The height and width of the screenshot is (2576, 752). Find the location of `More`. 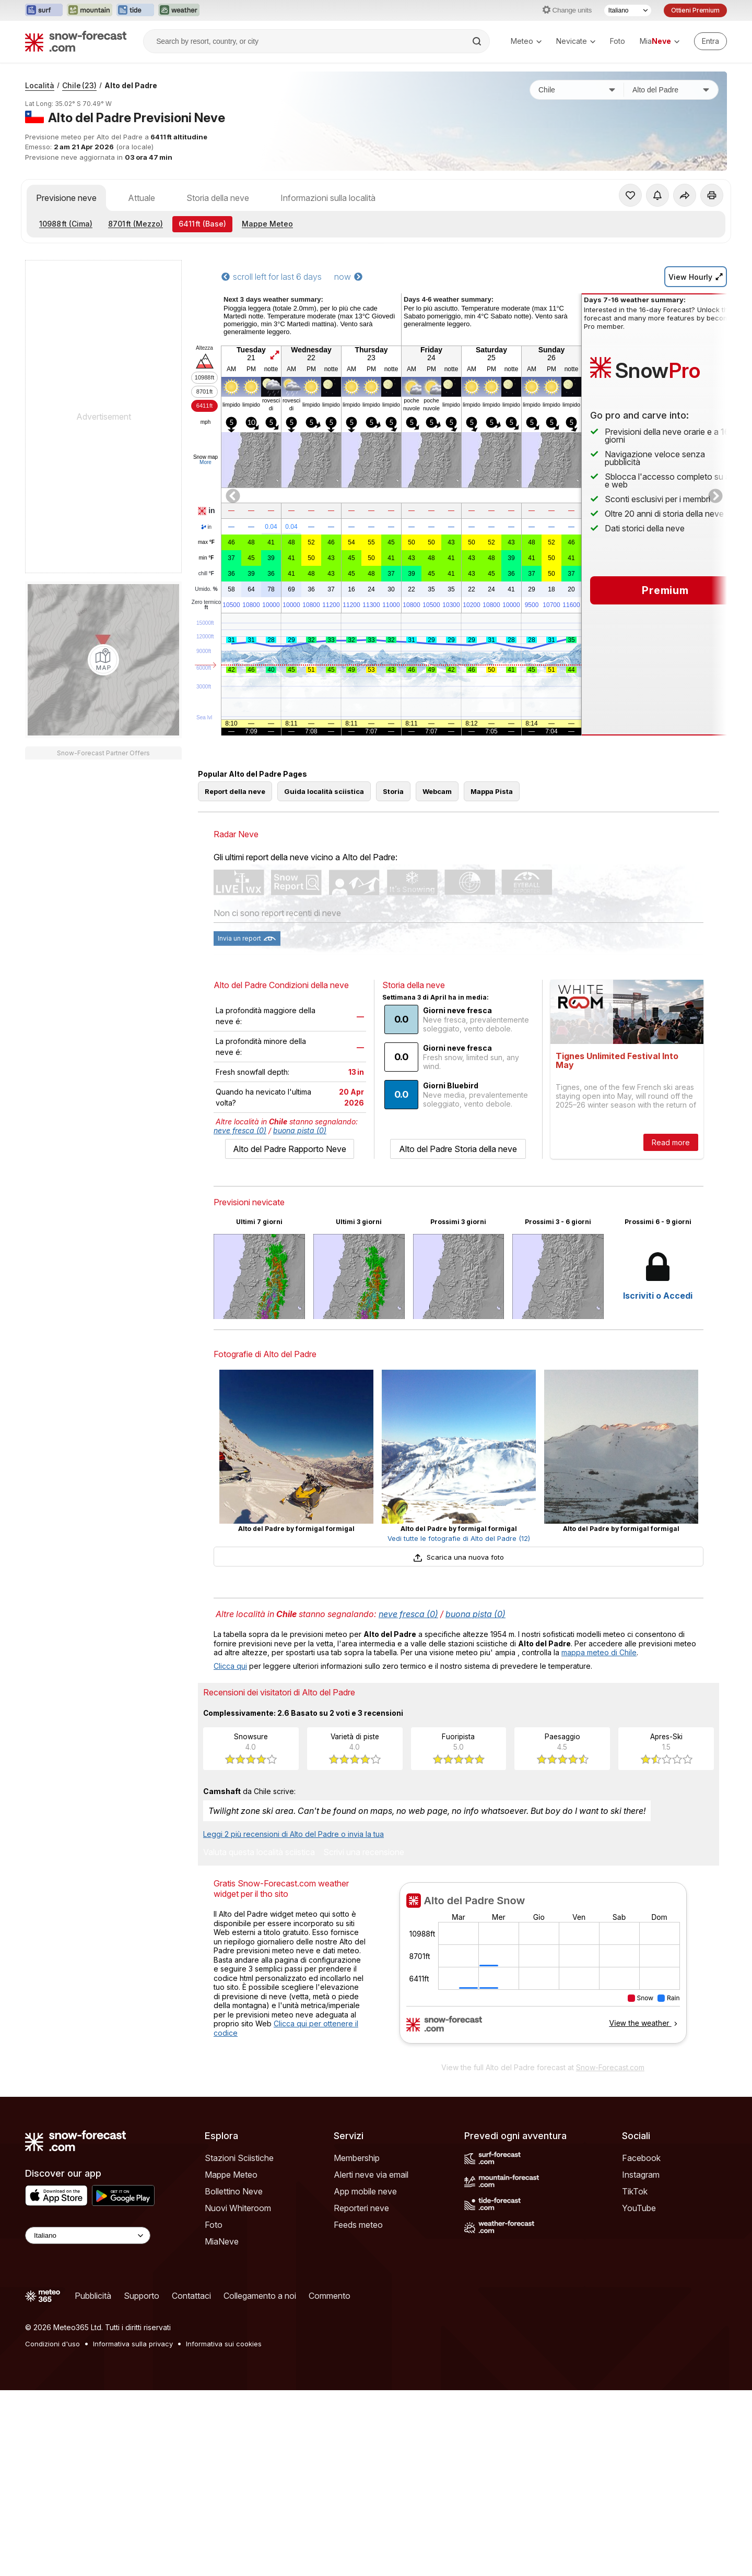

More is located at coordinates (205, 462).